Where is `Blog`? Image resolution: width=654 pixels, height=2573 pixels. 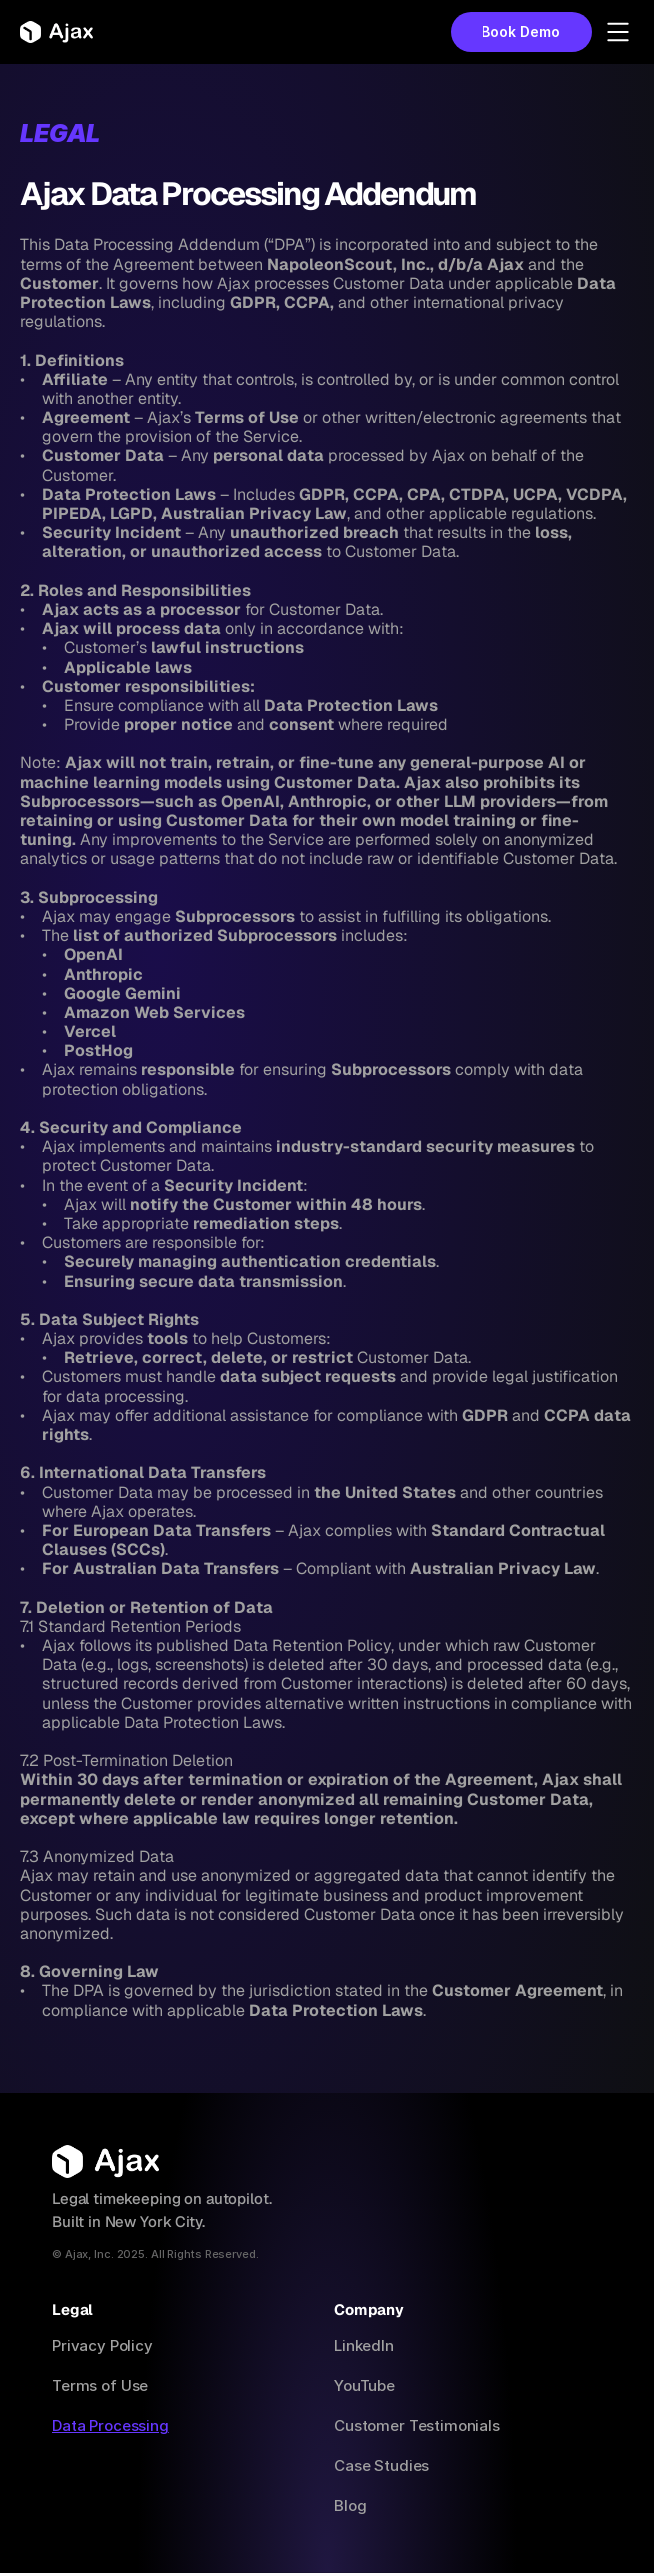
Blog is located at coordinates (350, 2505).